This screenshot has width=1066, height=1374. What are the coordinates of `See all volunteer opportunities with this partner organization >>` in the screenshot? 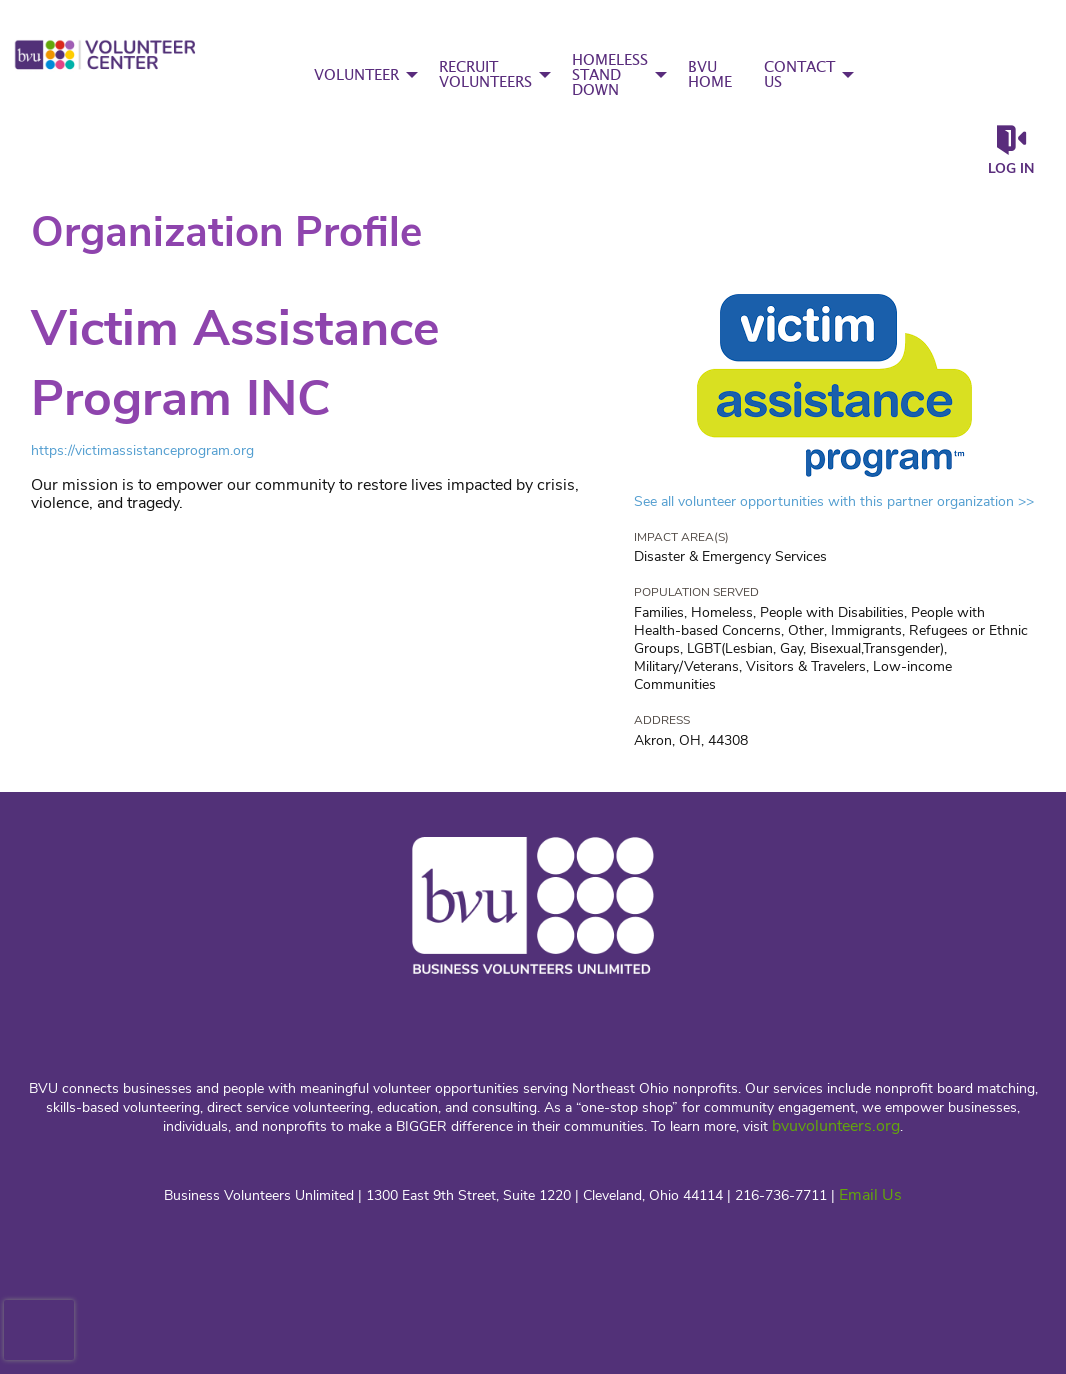 It's located at (834, 501).